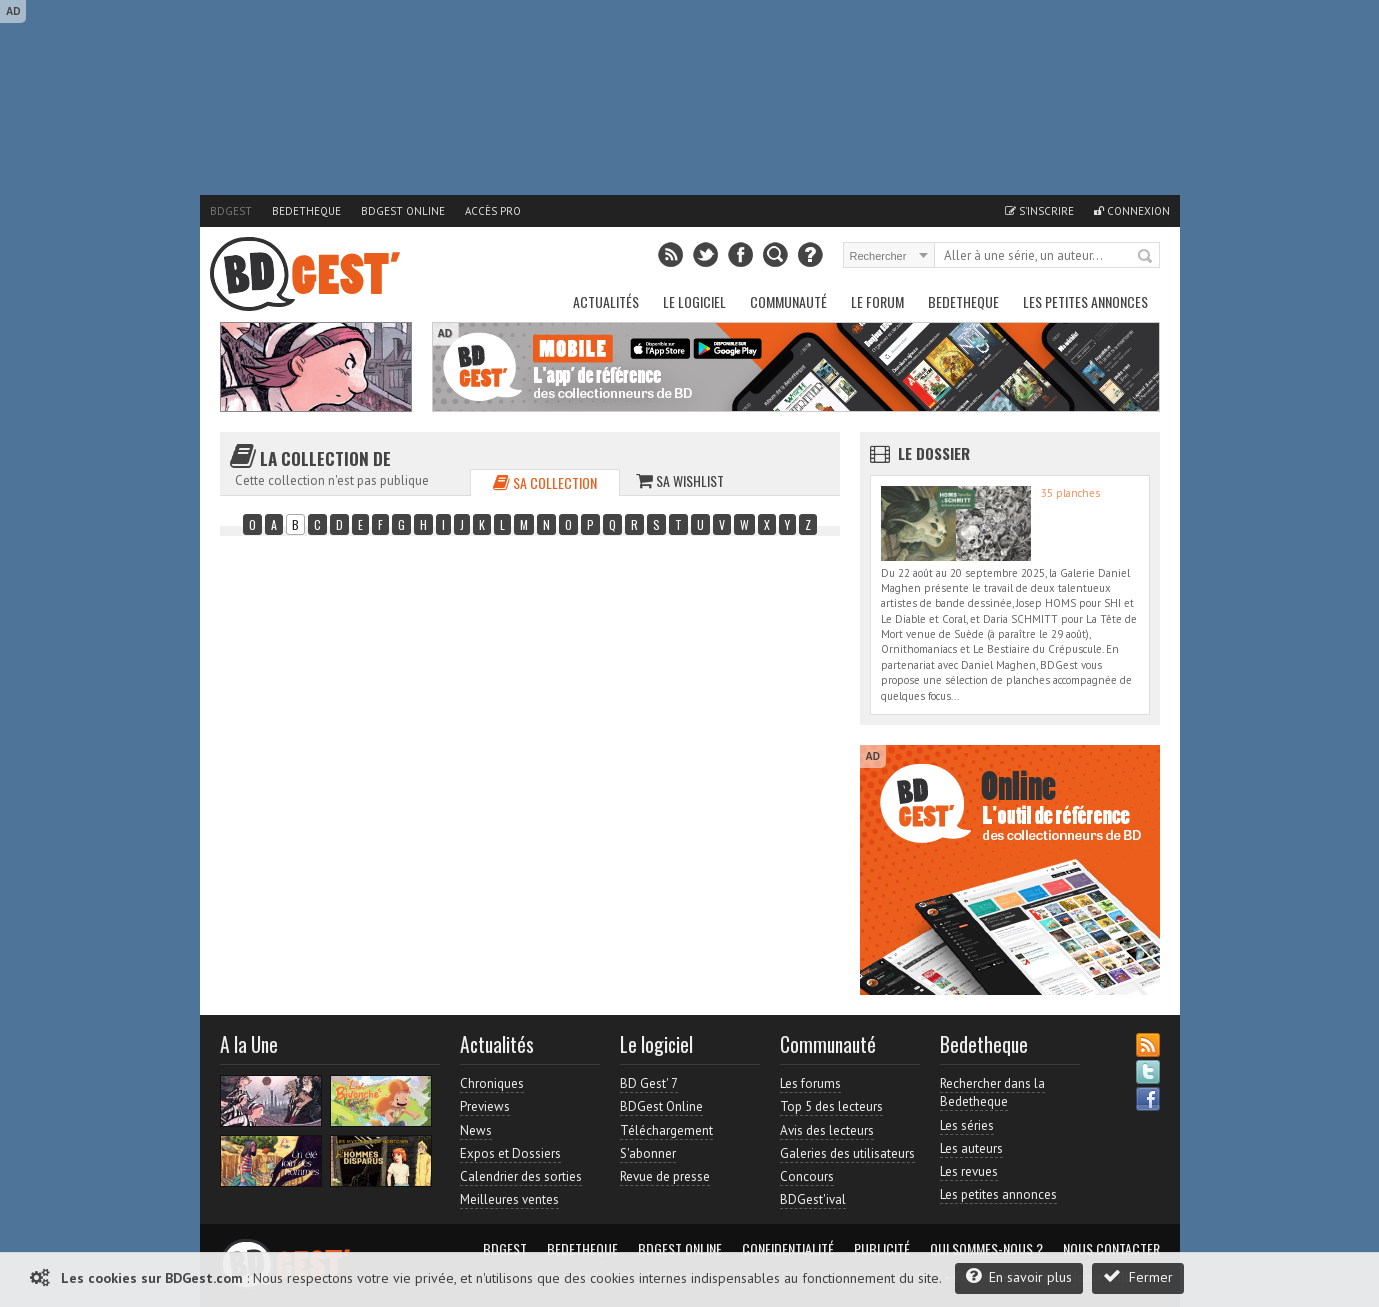 Image resolution: width=1379 pixels, height=1307 pixels. Describe the element at coordinates (877, 301) in the screenshot. I see `Le Forum` at that location.